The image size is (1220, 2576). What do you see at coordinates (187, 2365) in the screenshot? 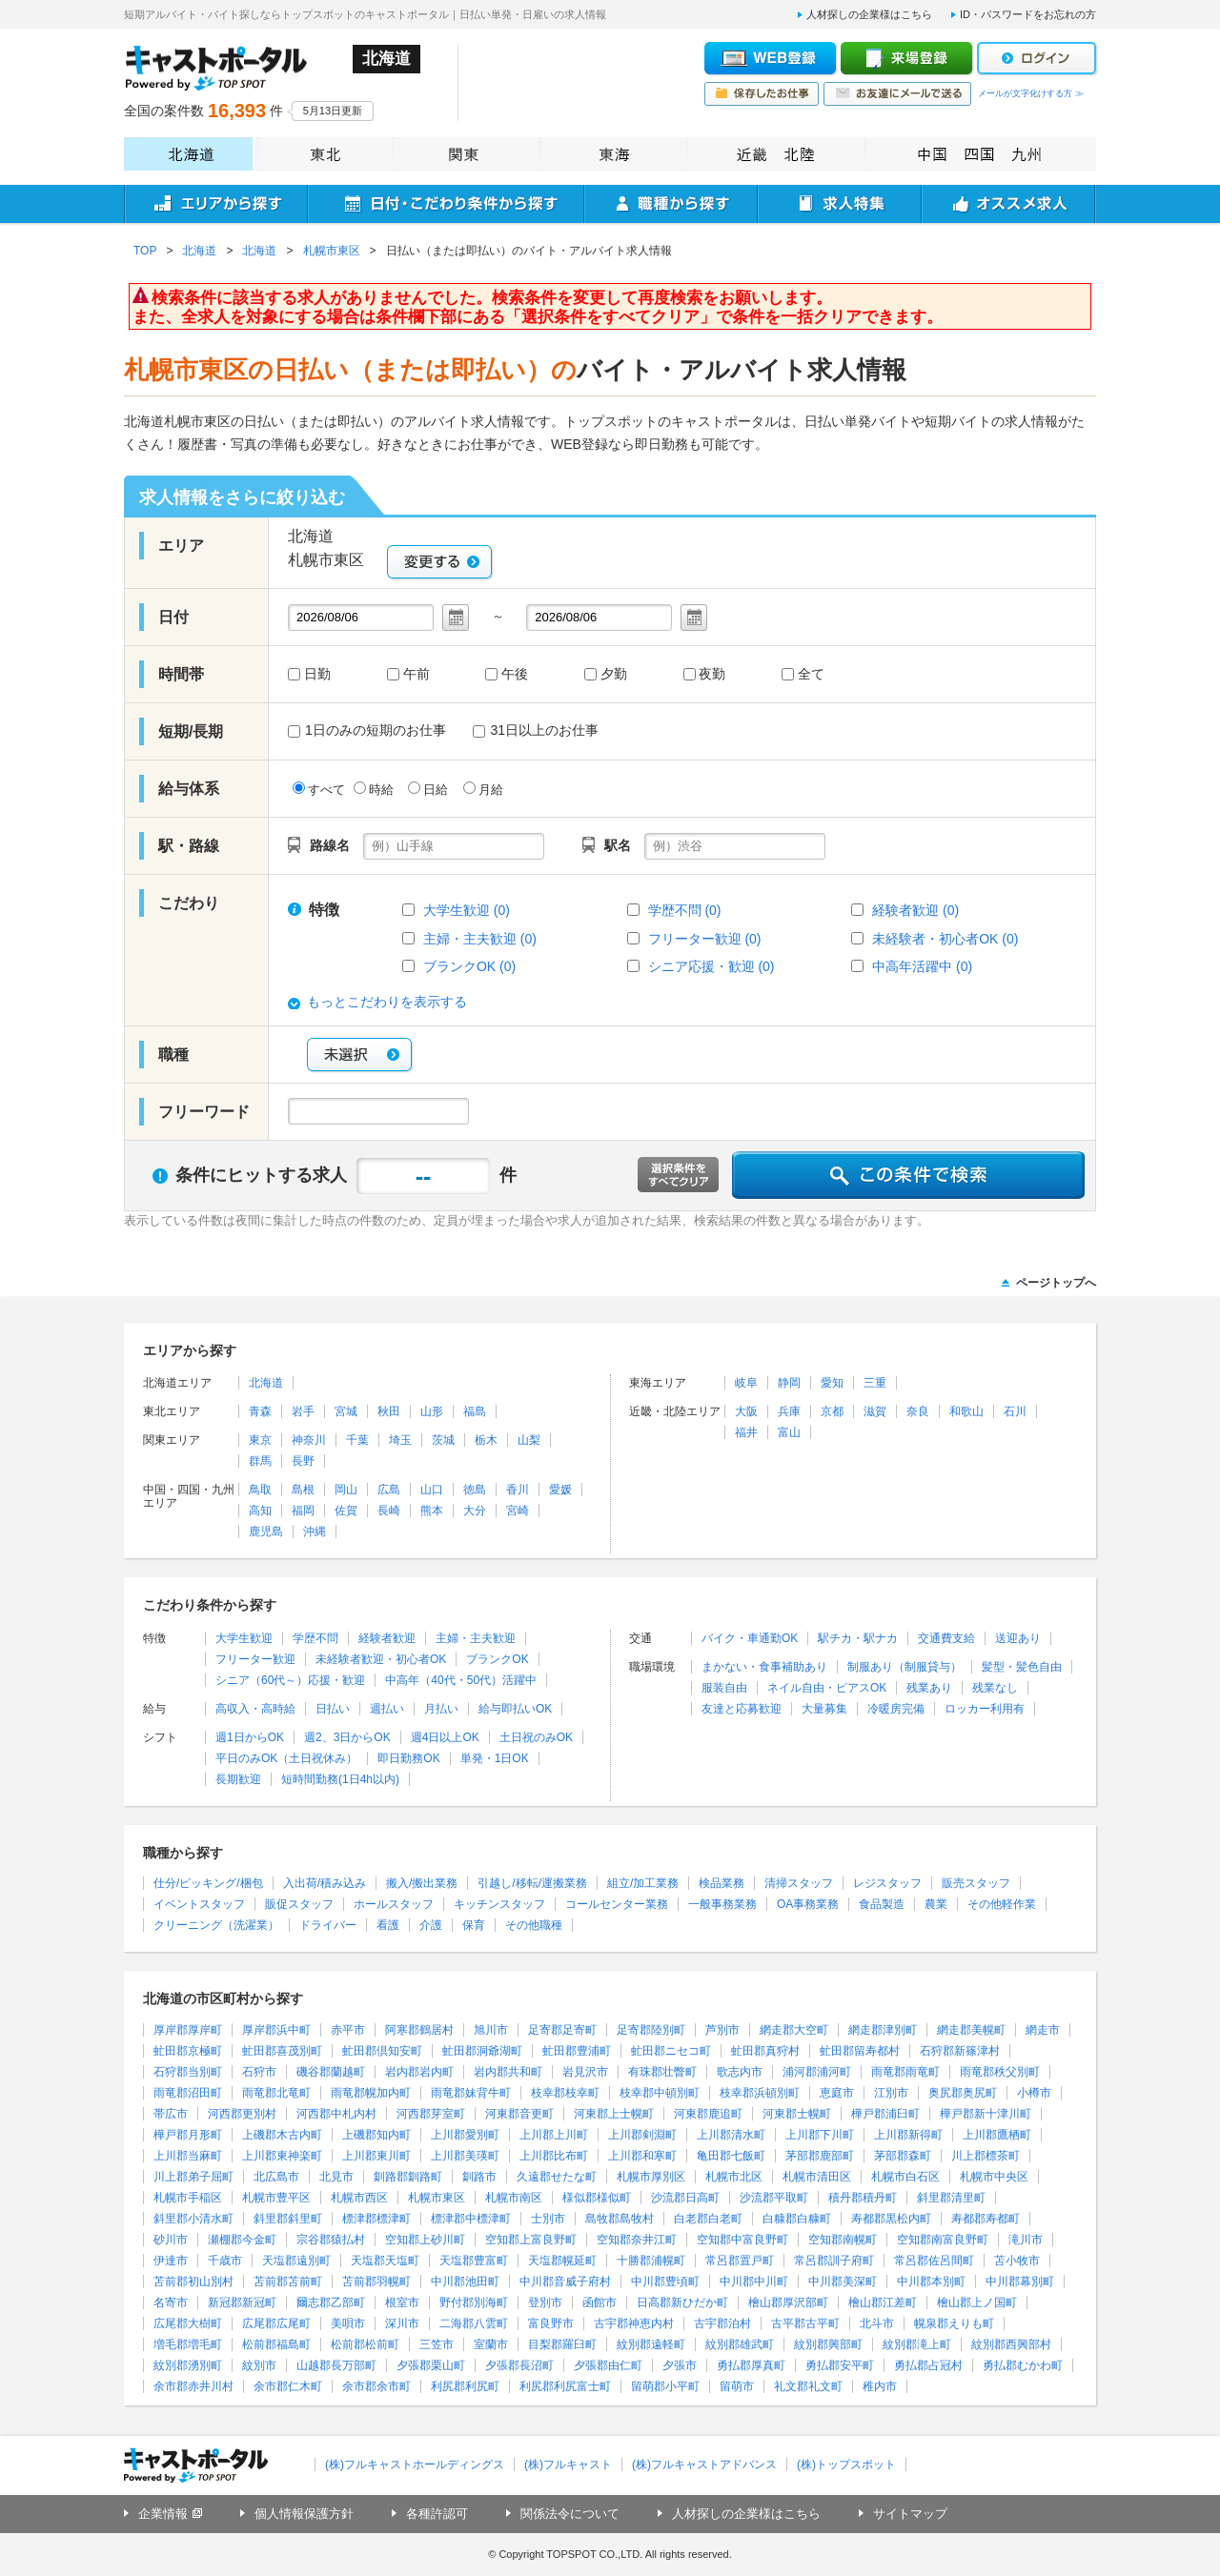
I see `紋別郡湧別町` at bounding box center [187, 2365].